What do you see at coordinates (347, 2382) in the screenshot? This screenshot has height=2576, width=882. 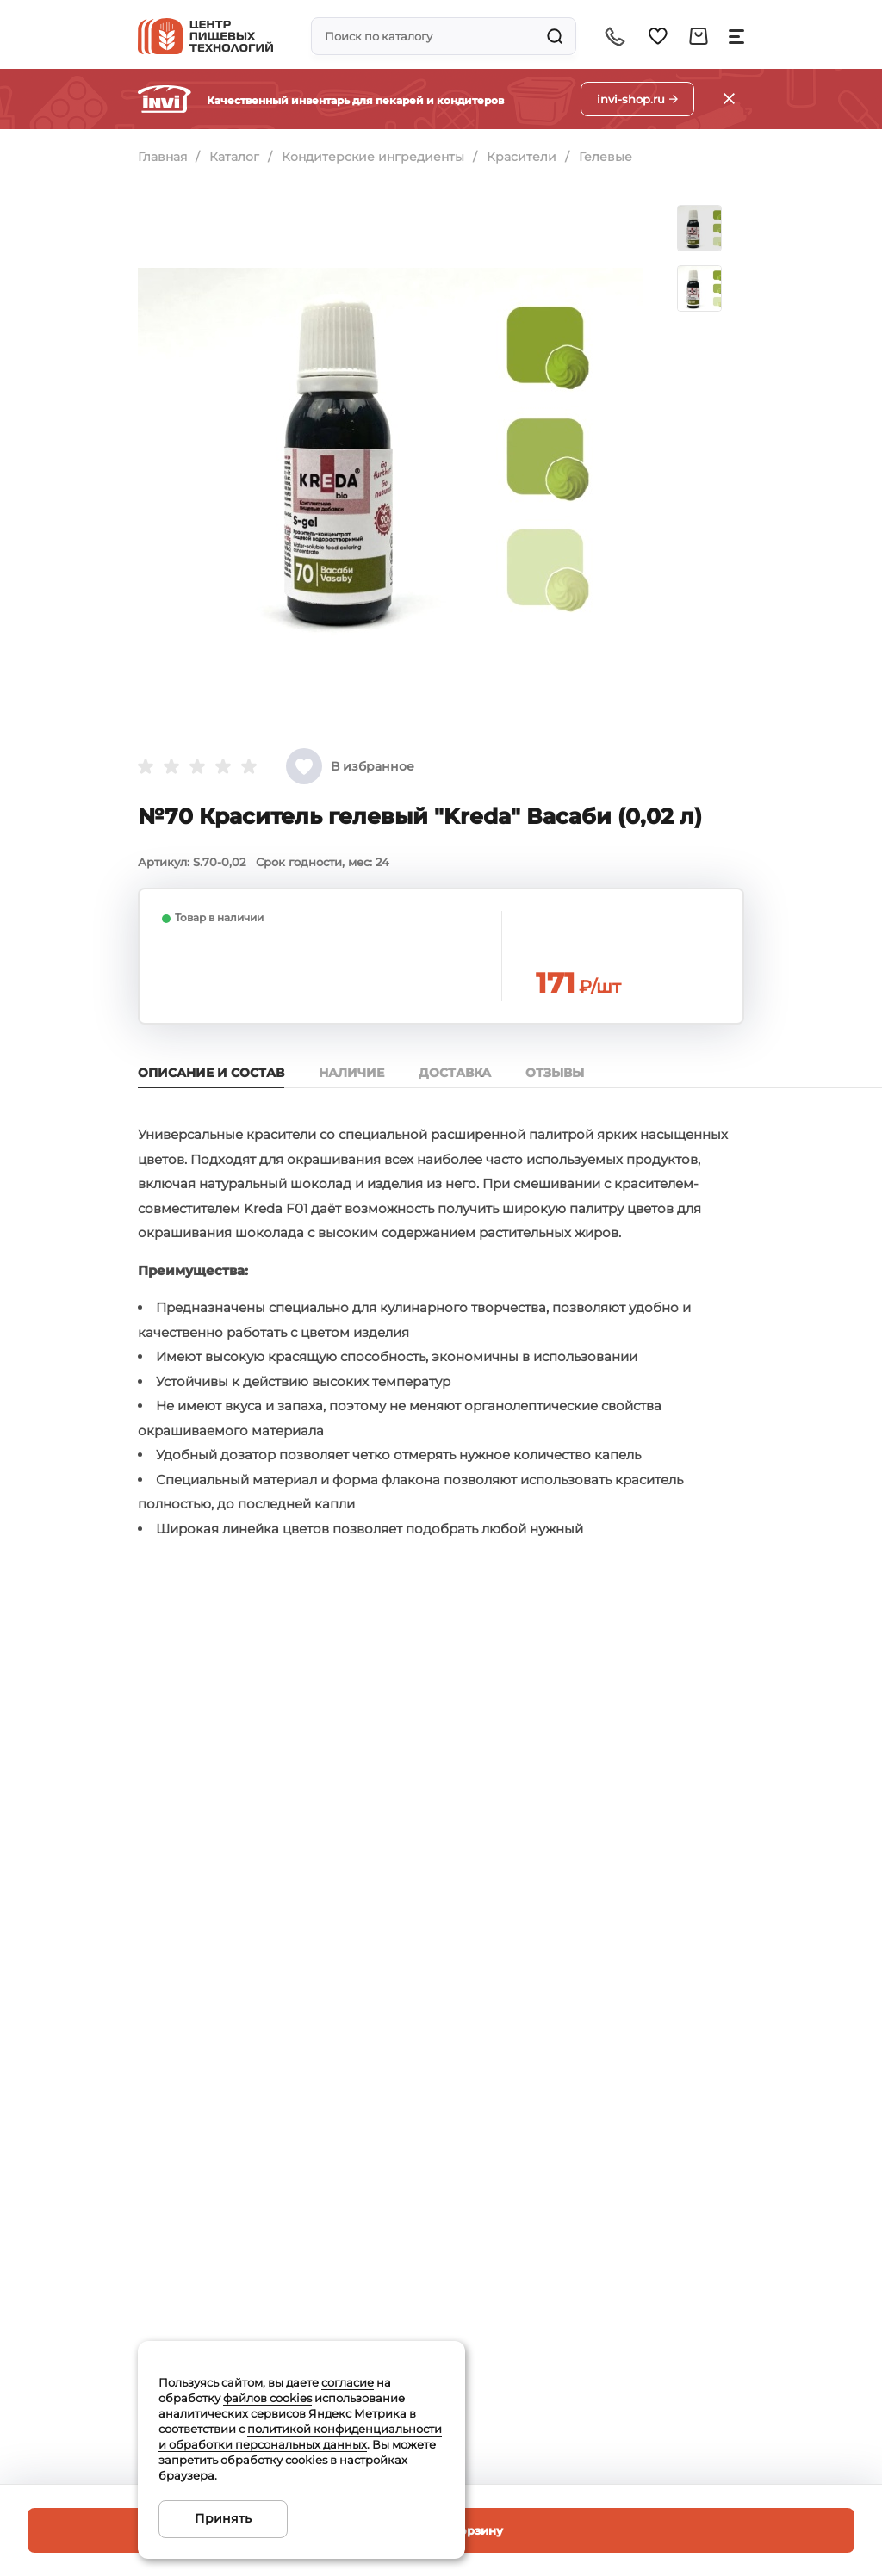 I see `согласие` at bounding box center [347, 2382].